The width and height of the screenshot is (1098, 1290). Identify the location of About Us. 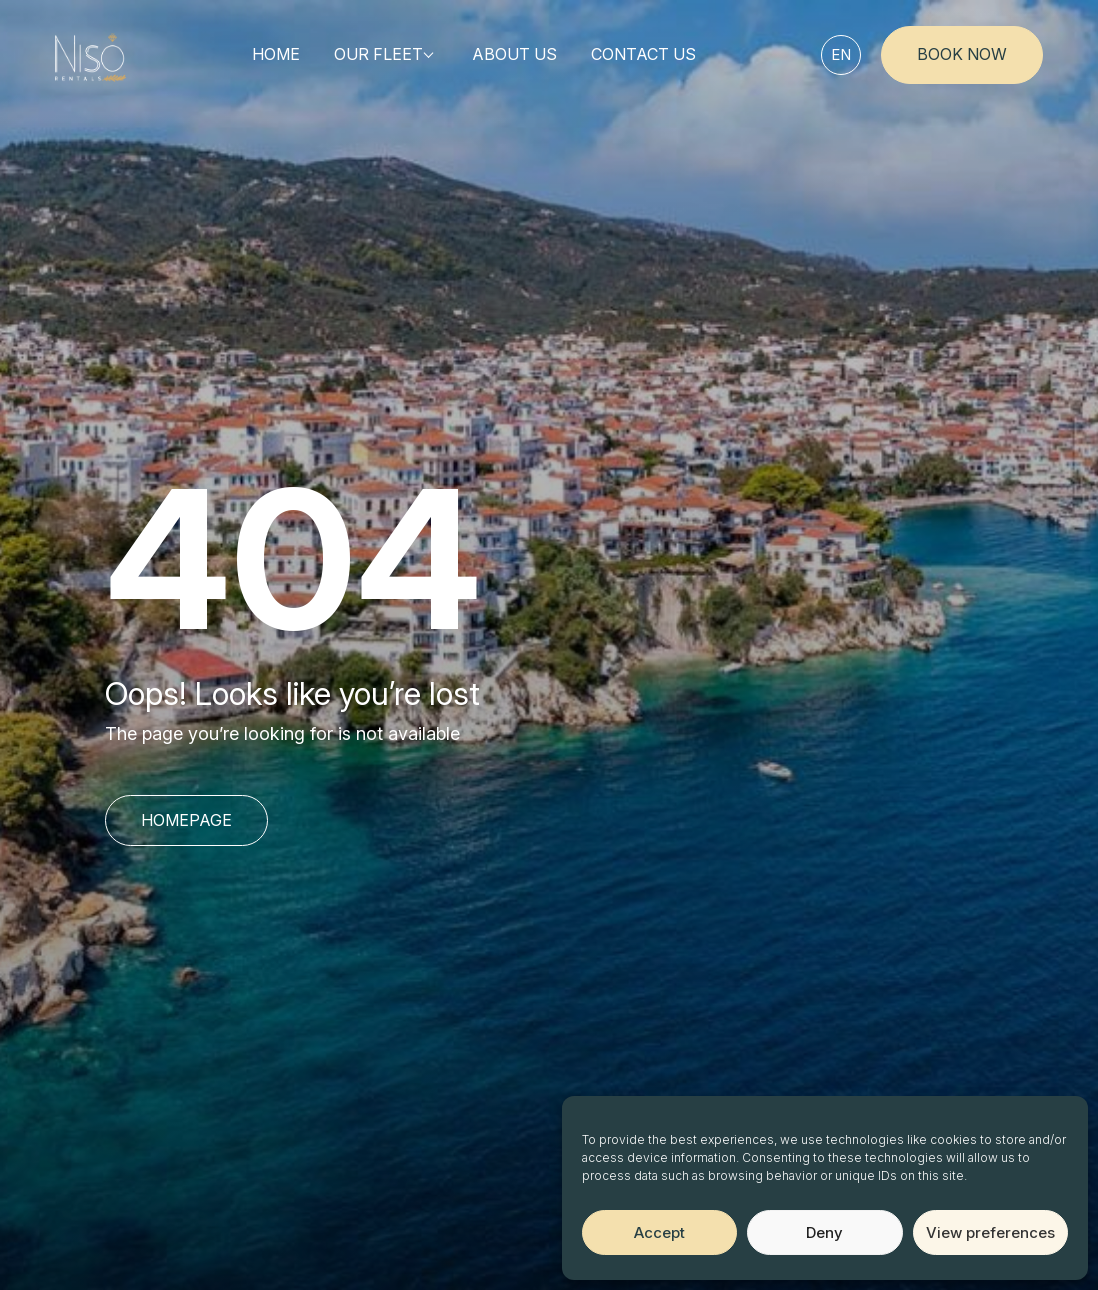
(514, 54).